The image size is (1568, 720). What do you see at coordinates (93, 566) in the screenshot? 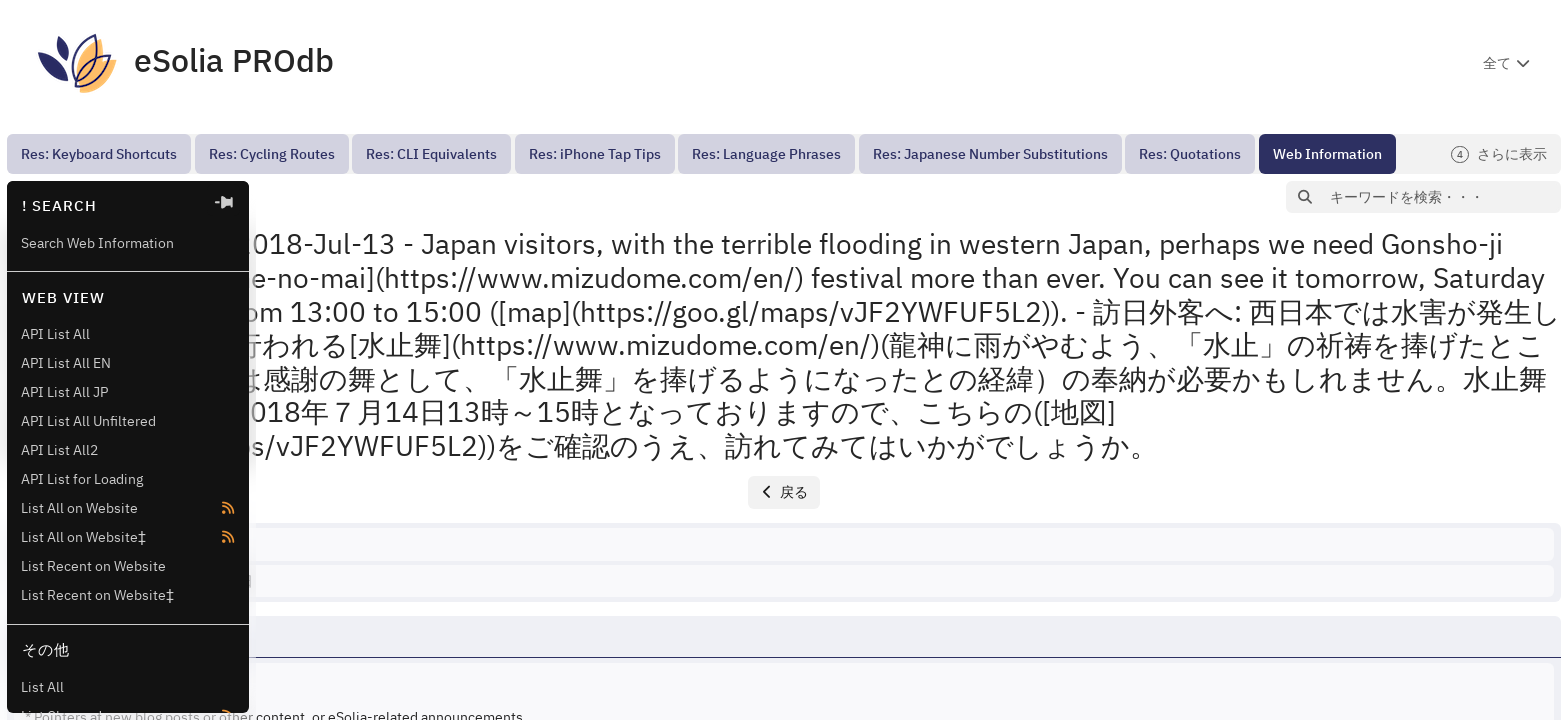
I see `List Recent on Website` at bounding box center [93, 566].